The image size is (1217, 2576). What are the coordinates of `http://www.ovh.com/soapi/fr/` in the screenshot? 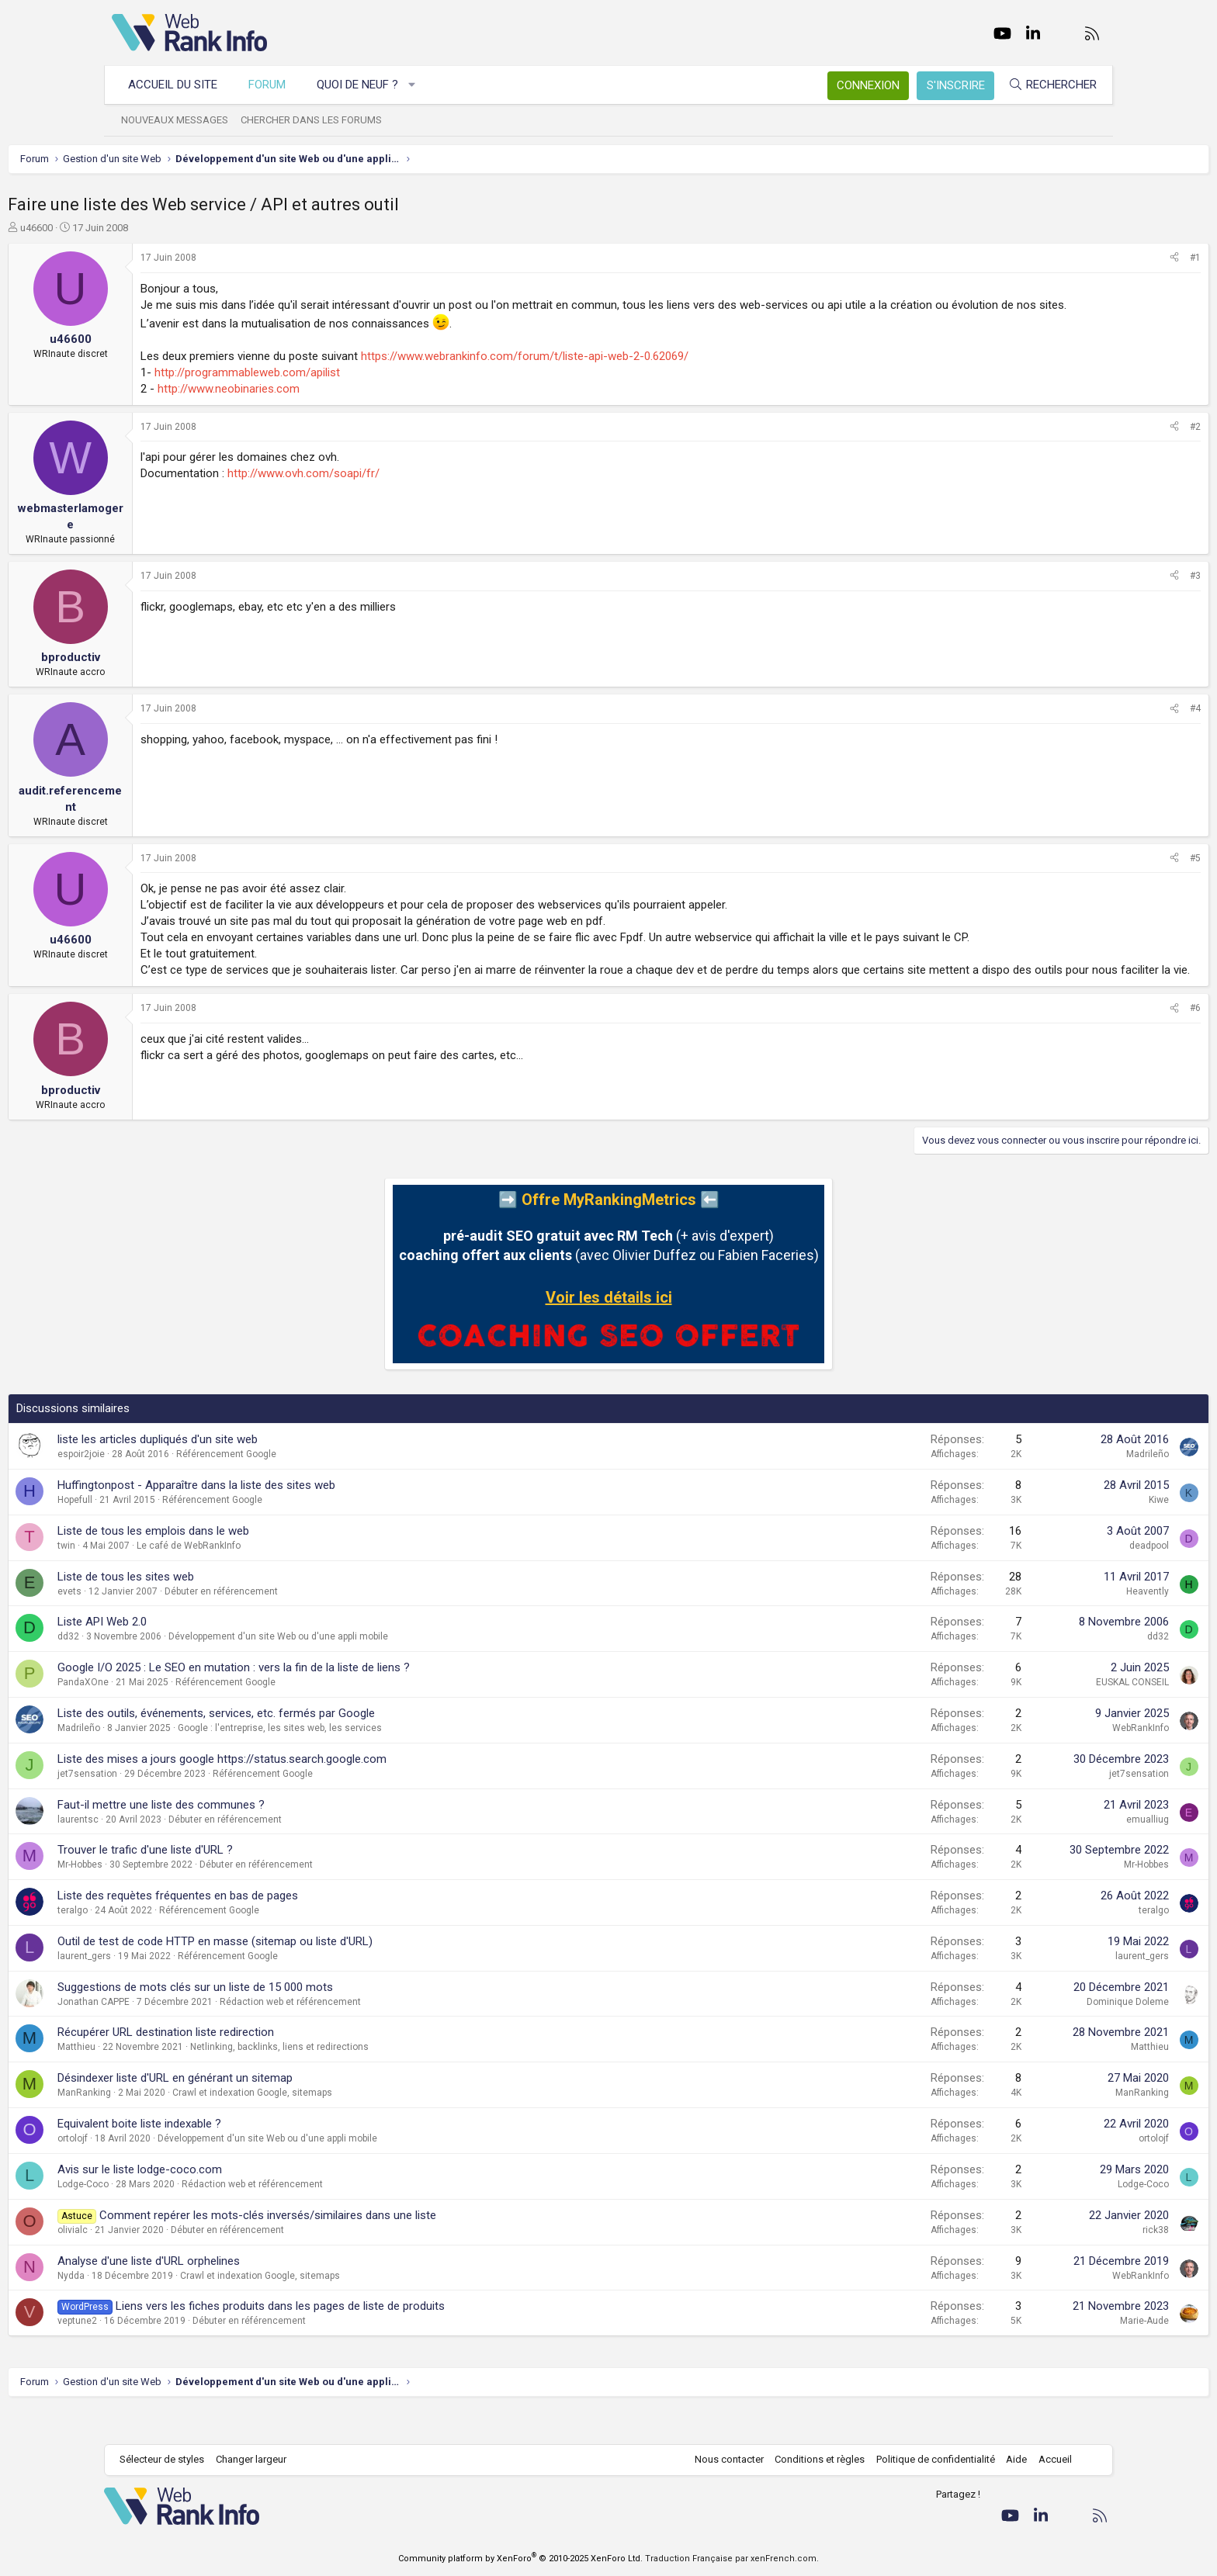 It's located at (407, 490).